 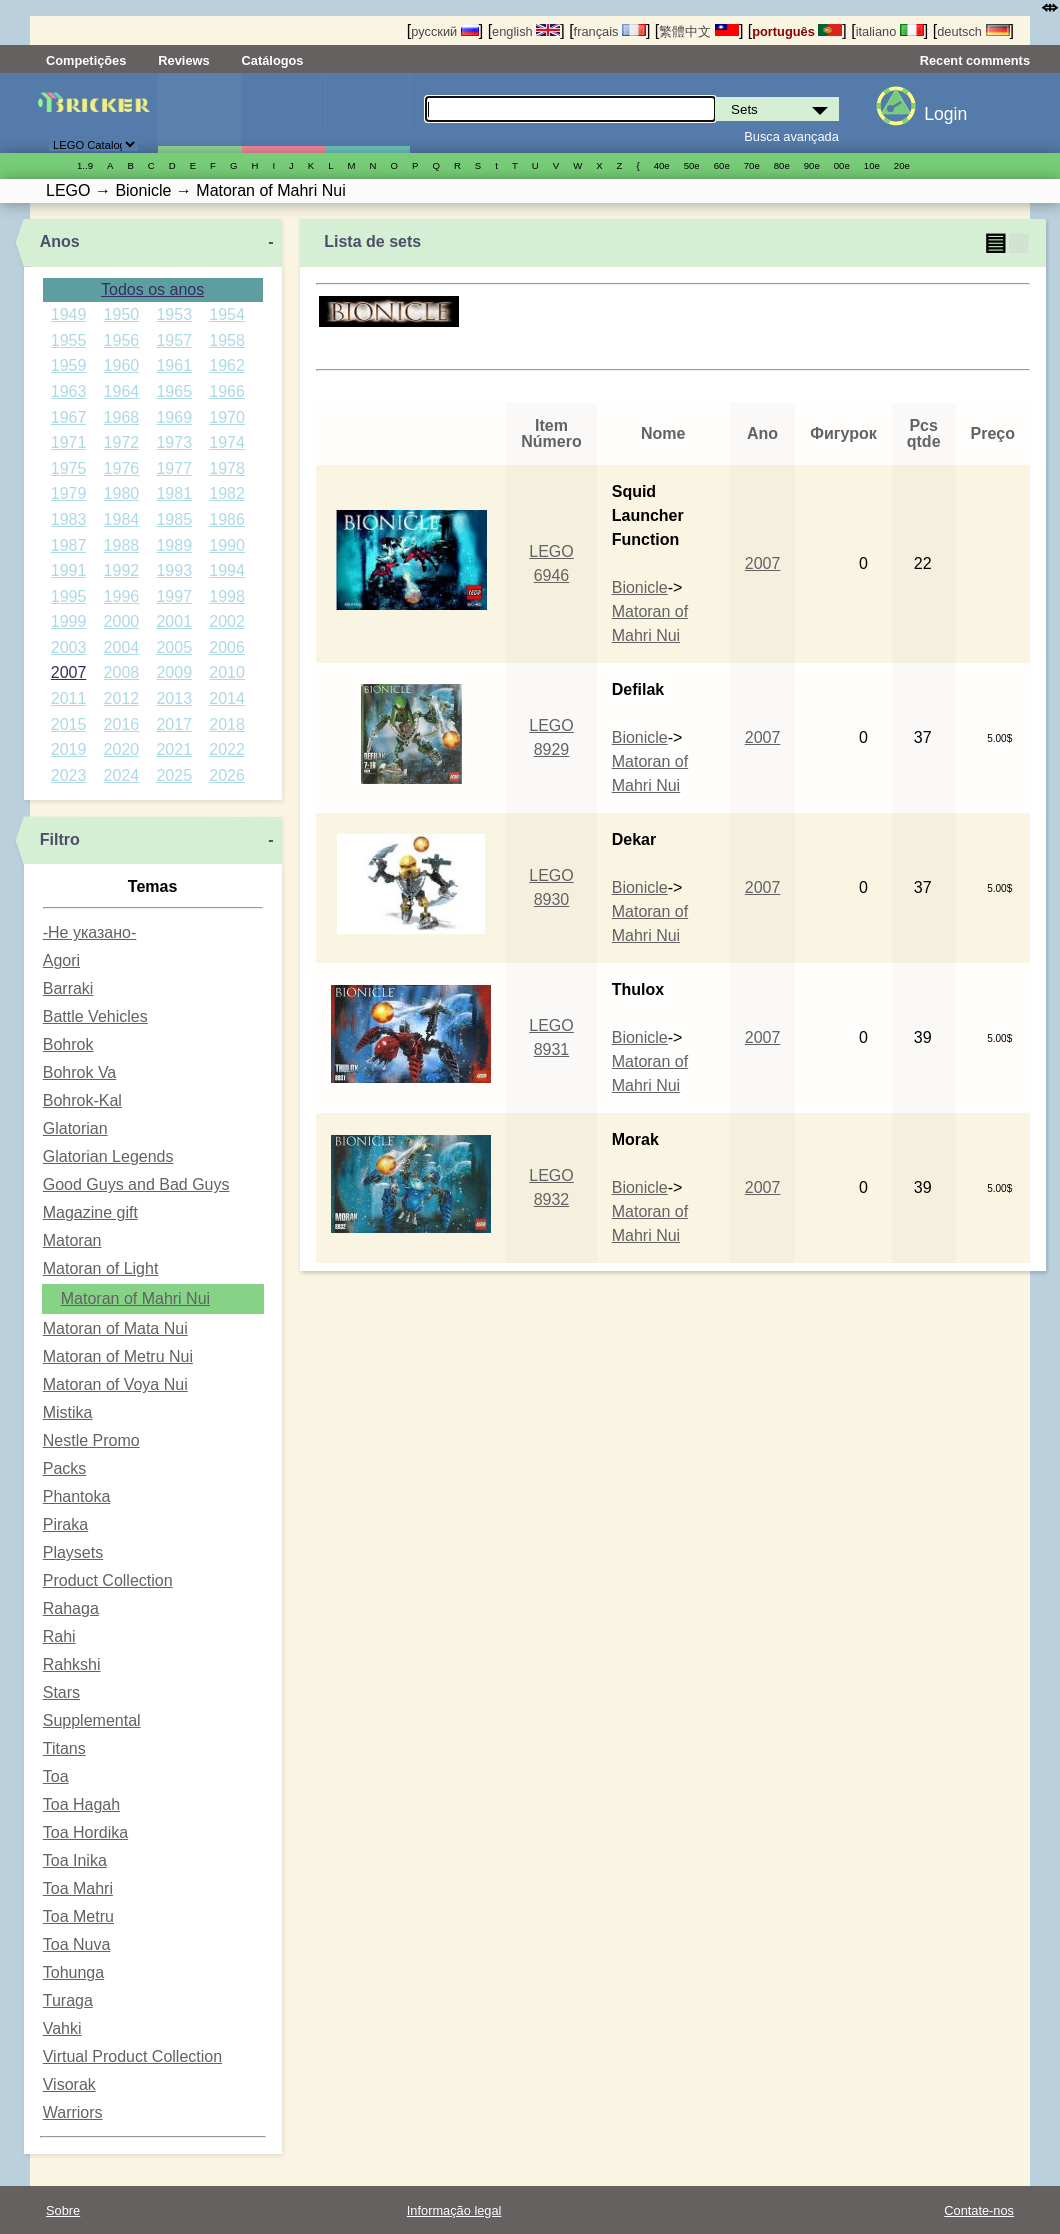 I want to click on 1999, so click(x=69, y=621).